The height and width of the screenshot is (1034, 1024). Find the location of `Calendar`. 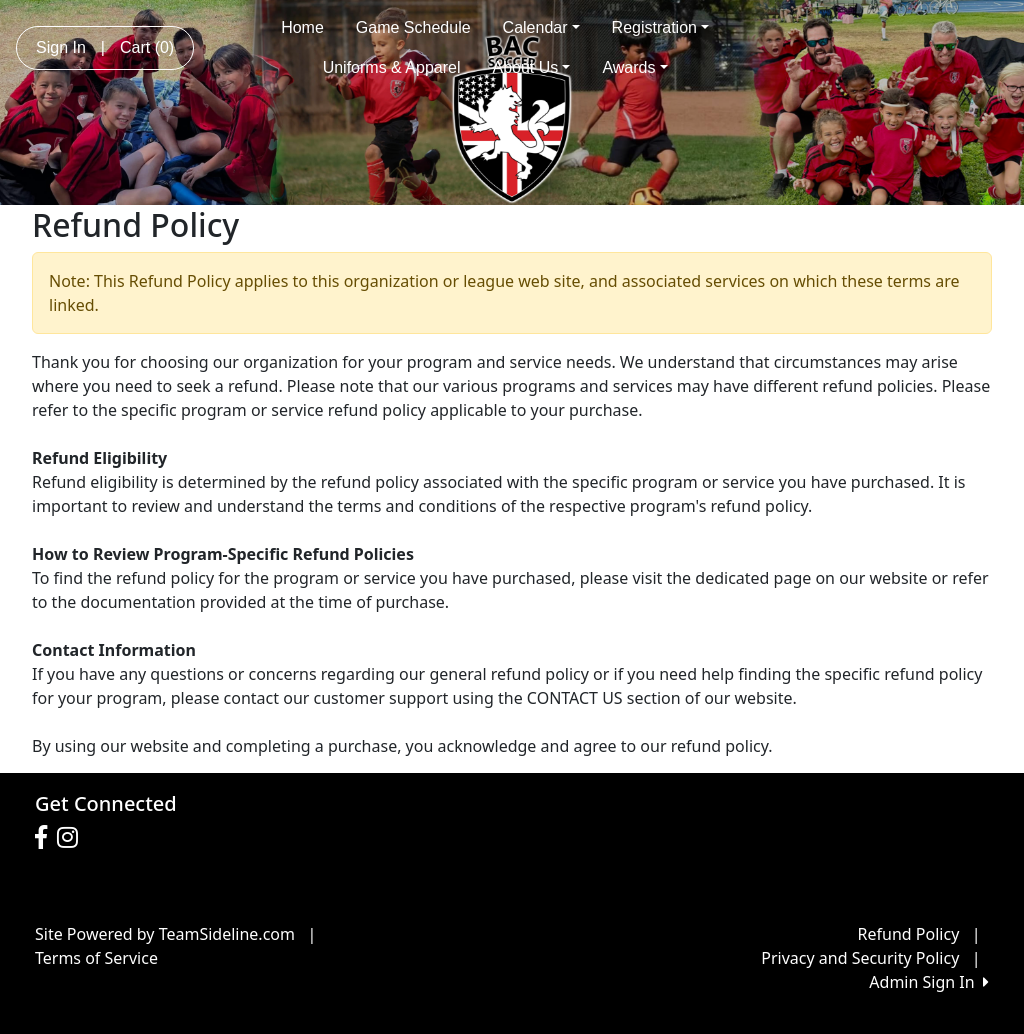

Calendar is located at coordinates (541, 27).